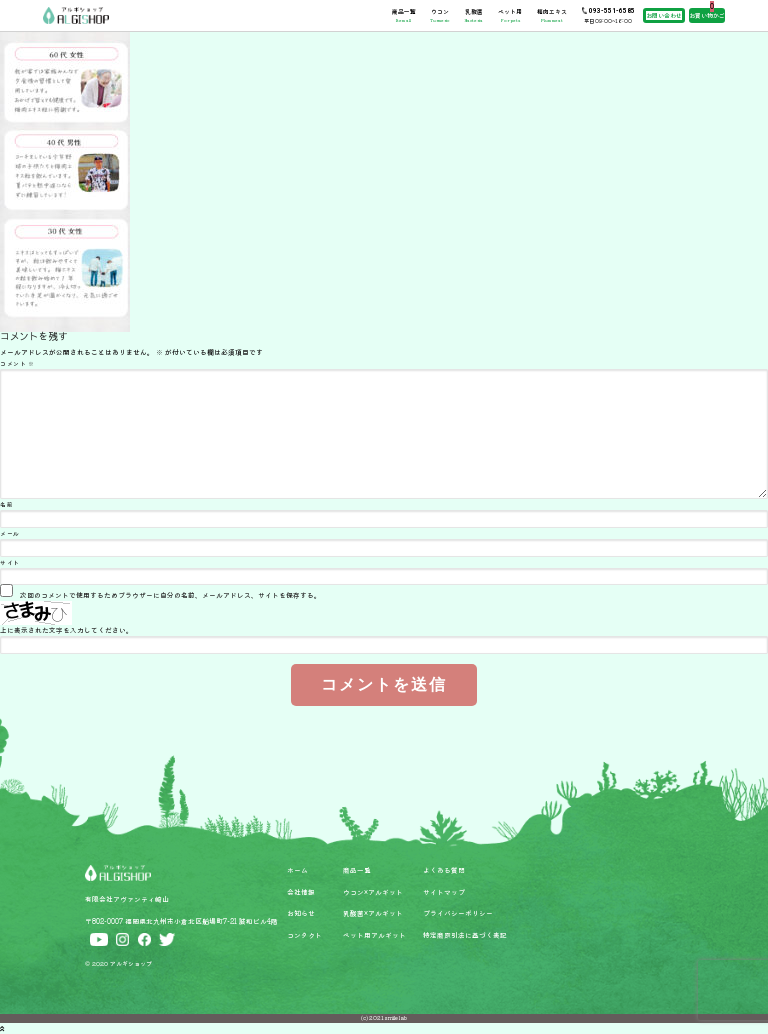 This screenshot has width=768, height=1034. What do you see at coordinates (444, 870) in the screenshot?
I see `よくある質問` at bounding box center [444, 870].